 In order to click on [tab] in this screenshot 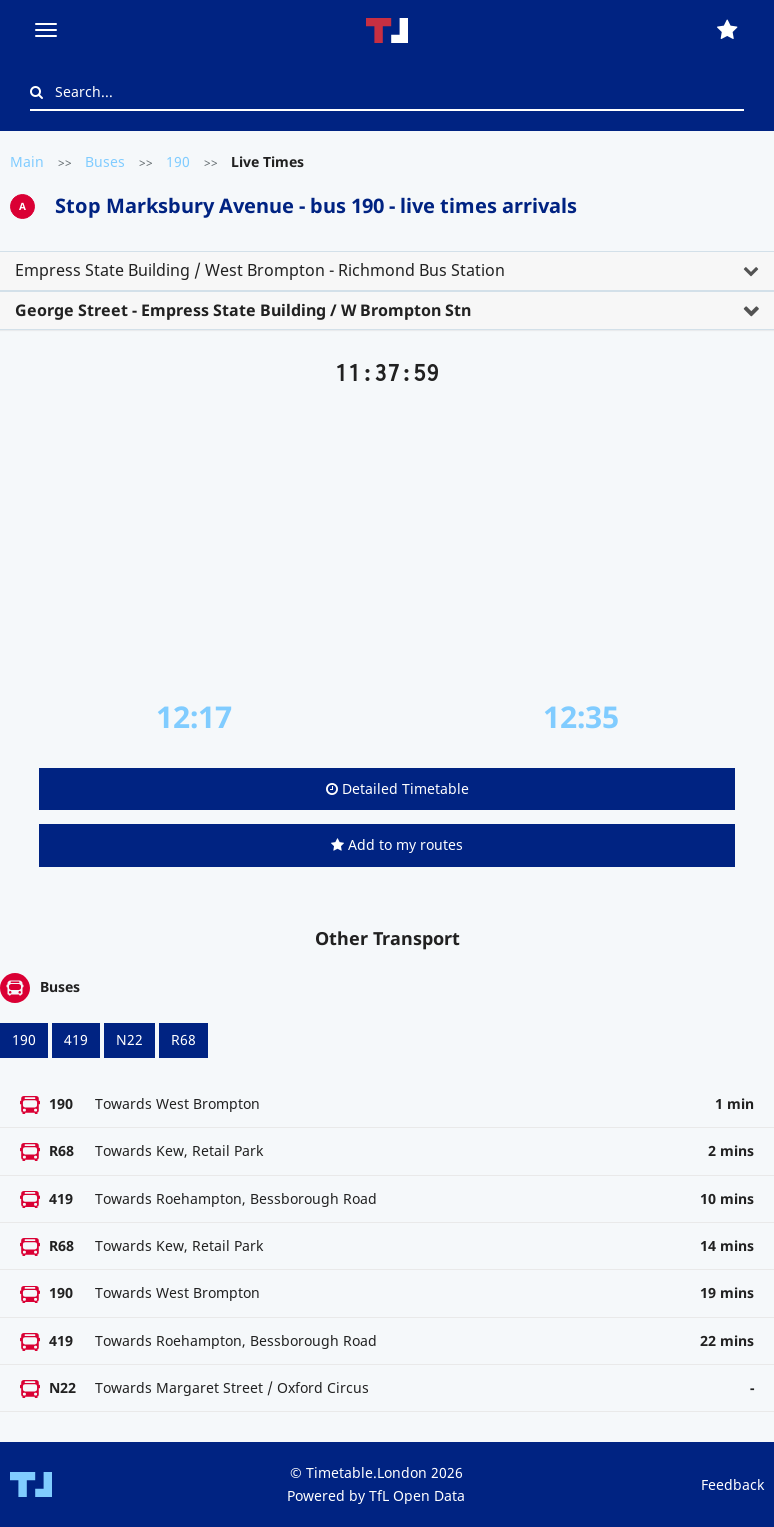, I will do `click(387, 271)`.